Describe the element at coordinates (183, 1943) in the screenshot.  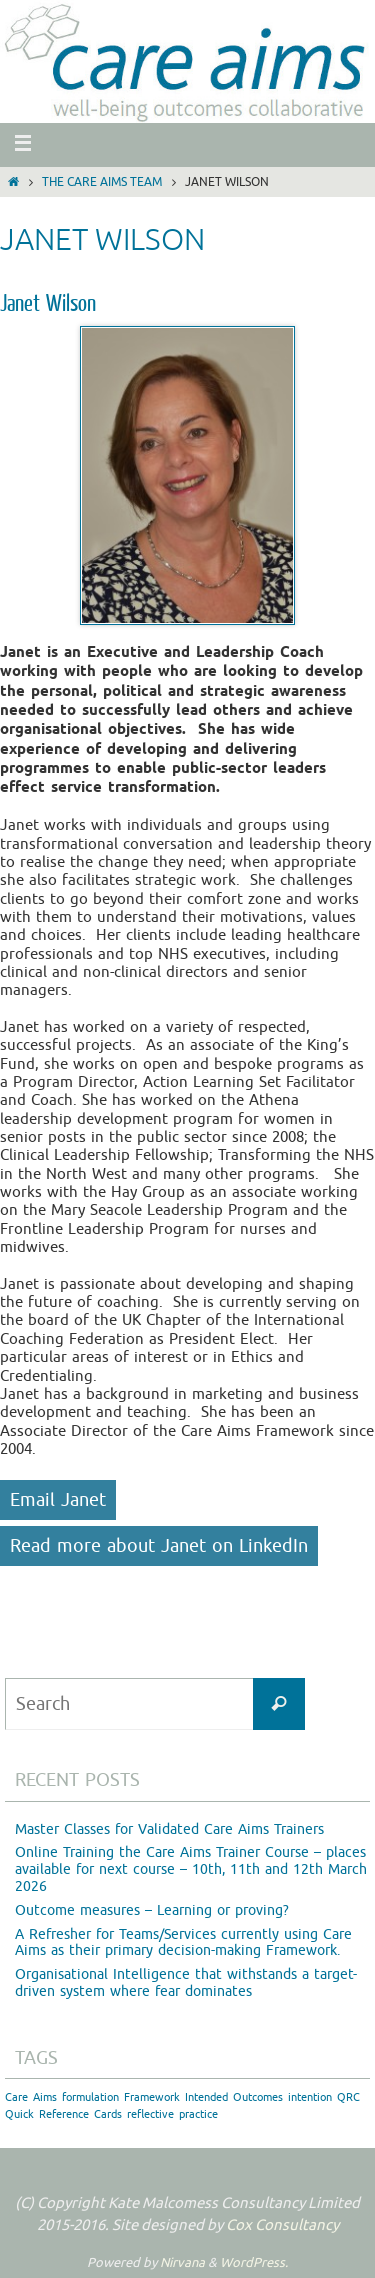
I see `A Refresher for Teams/Services currently using Care Aims as their primary decision-making Framework.` at that location.